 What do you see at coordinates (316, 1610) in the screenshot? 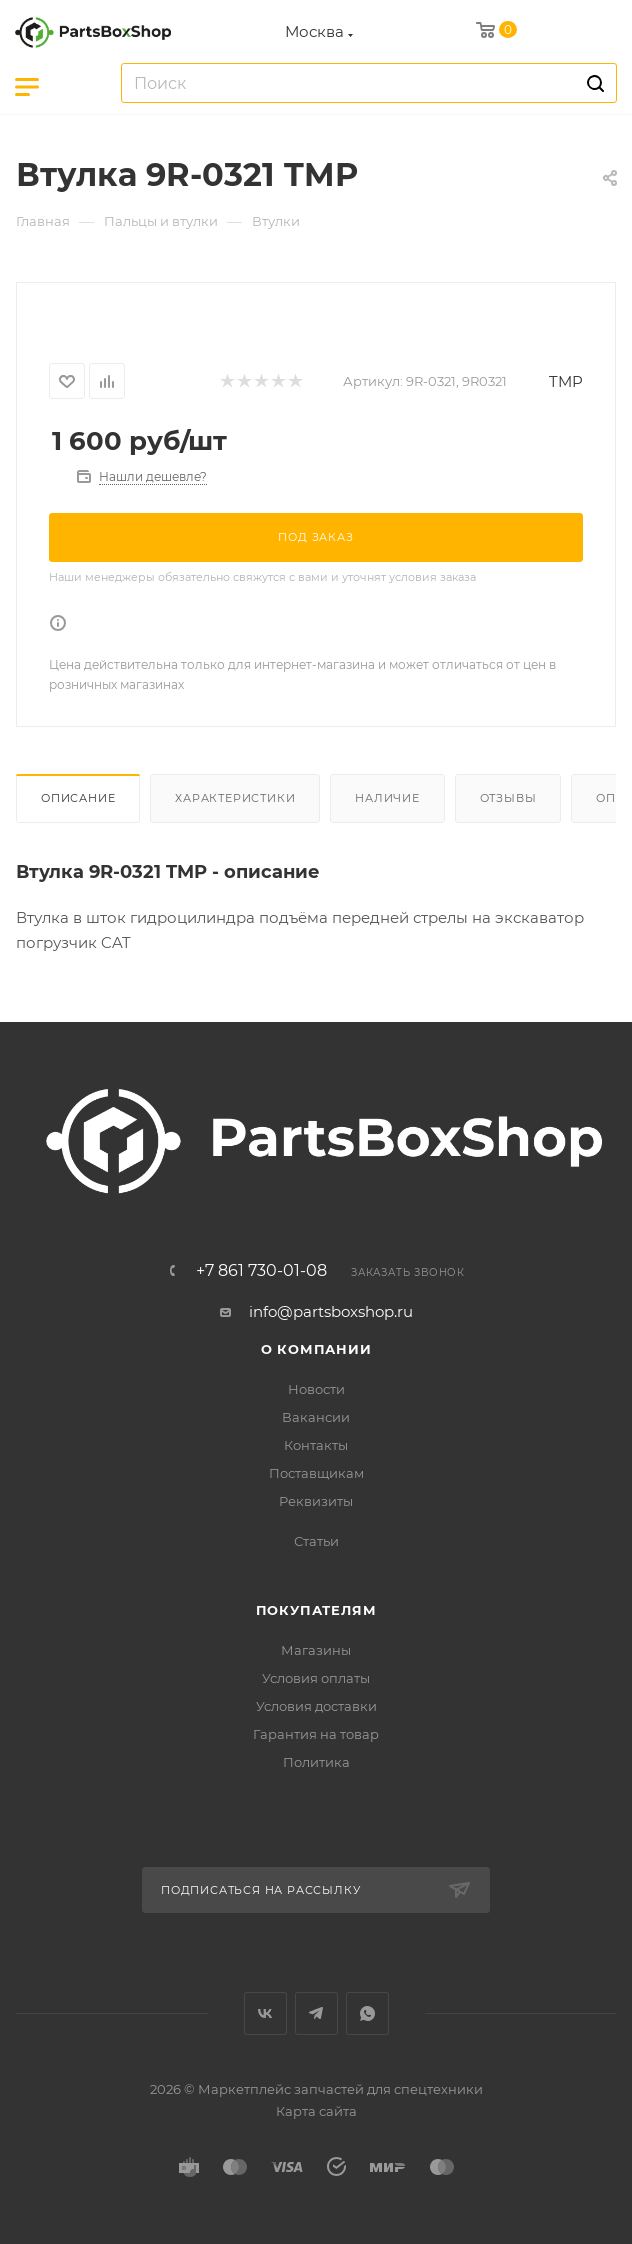
I see `Покупателям` at bounding box center [316, 1610].